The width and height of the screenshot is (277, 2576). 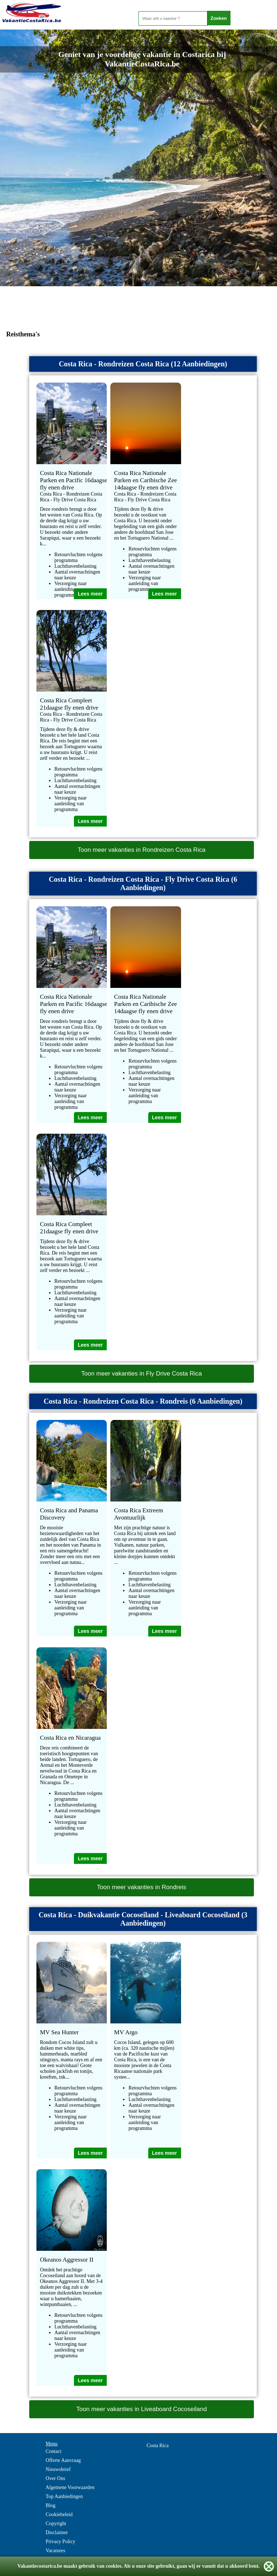 I want to click on Toon meer vakanties in Rondreizen Costa Rica, so click(x=141, y=849).